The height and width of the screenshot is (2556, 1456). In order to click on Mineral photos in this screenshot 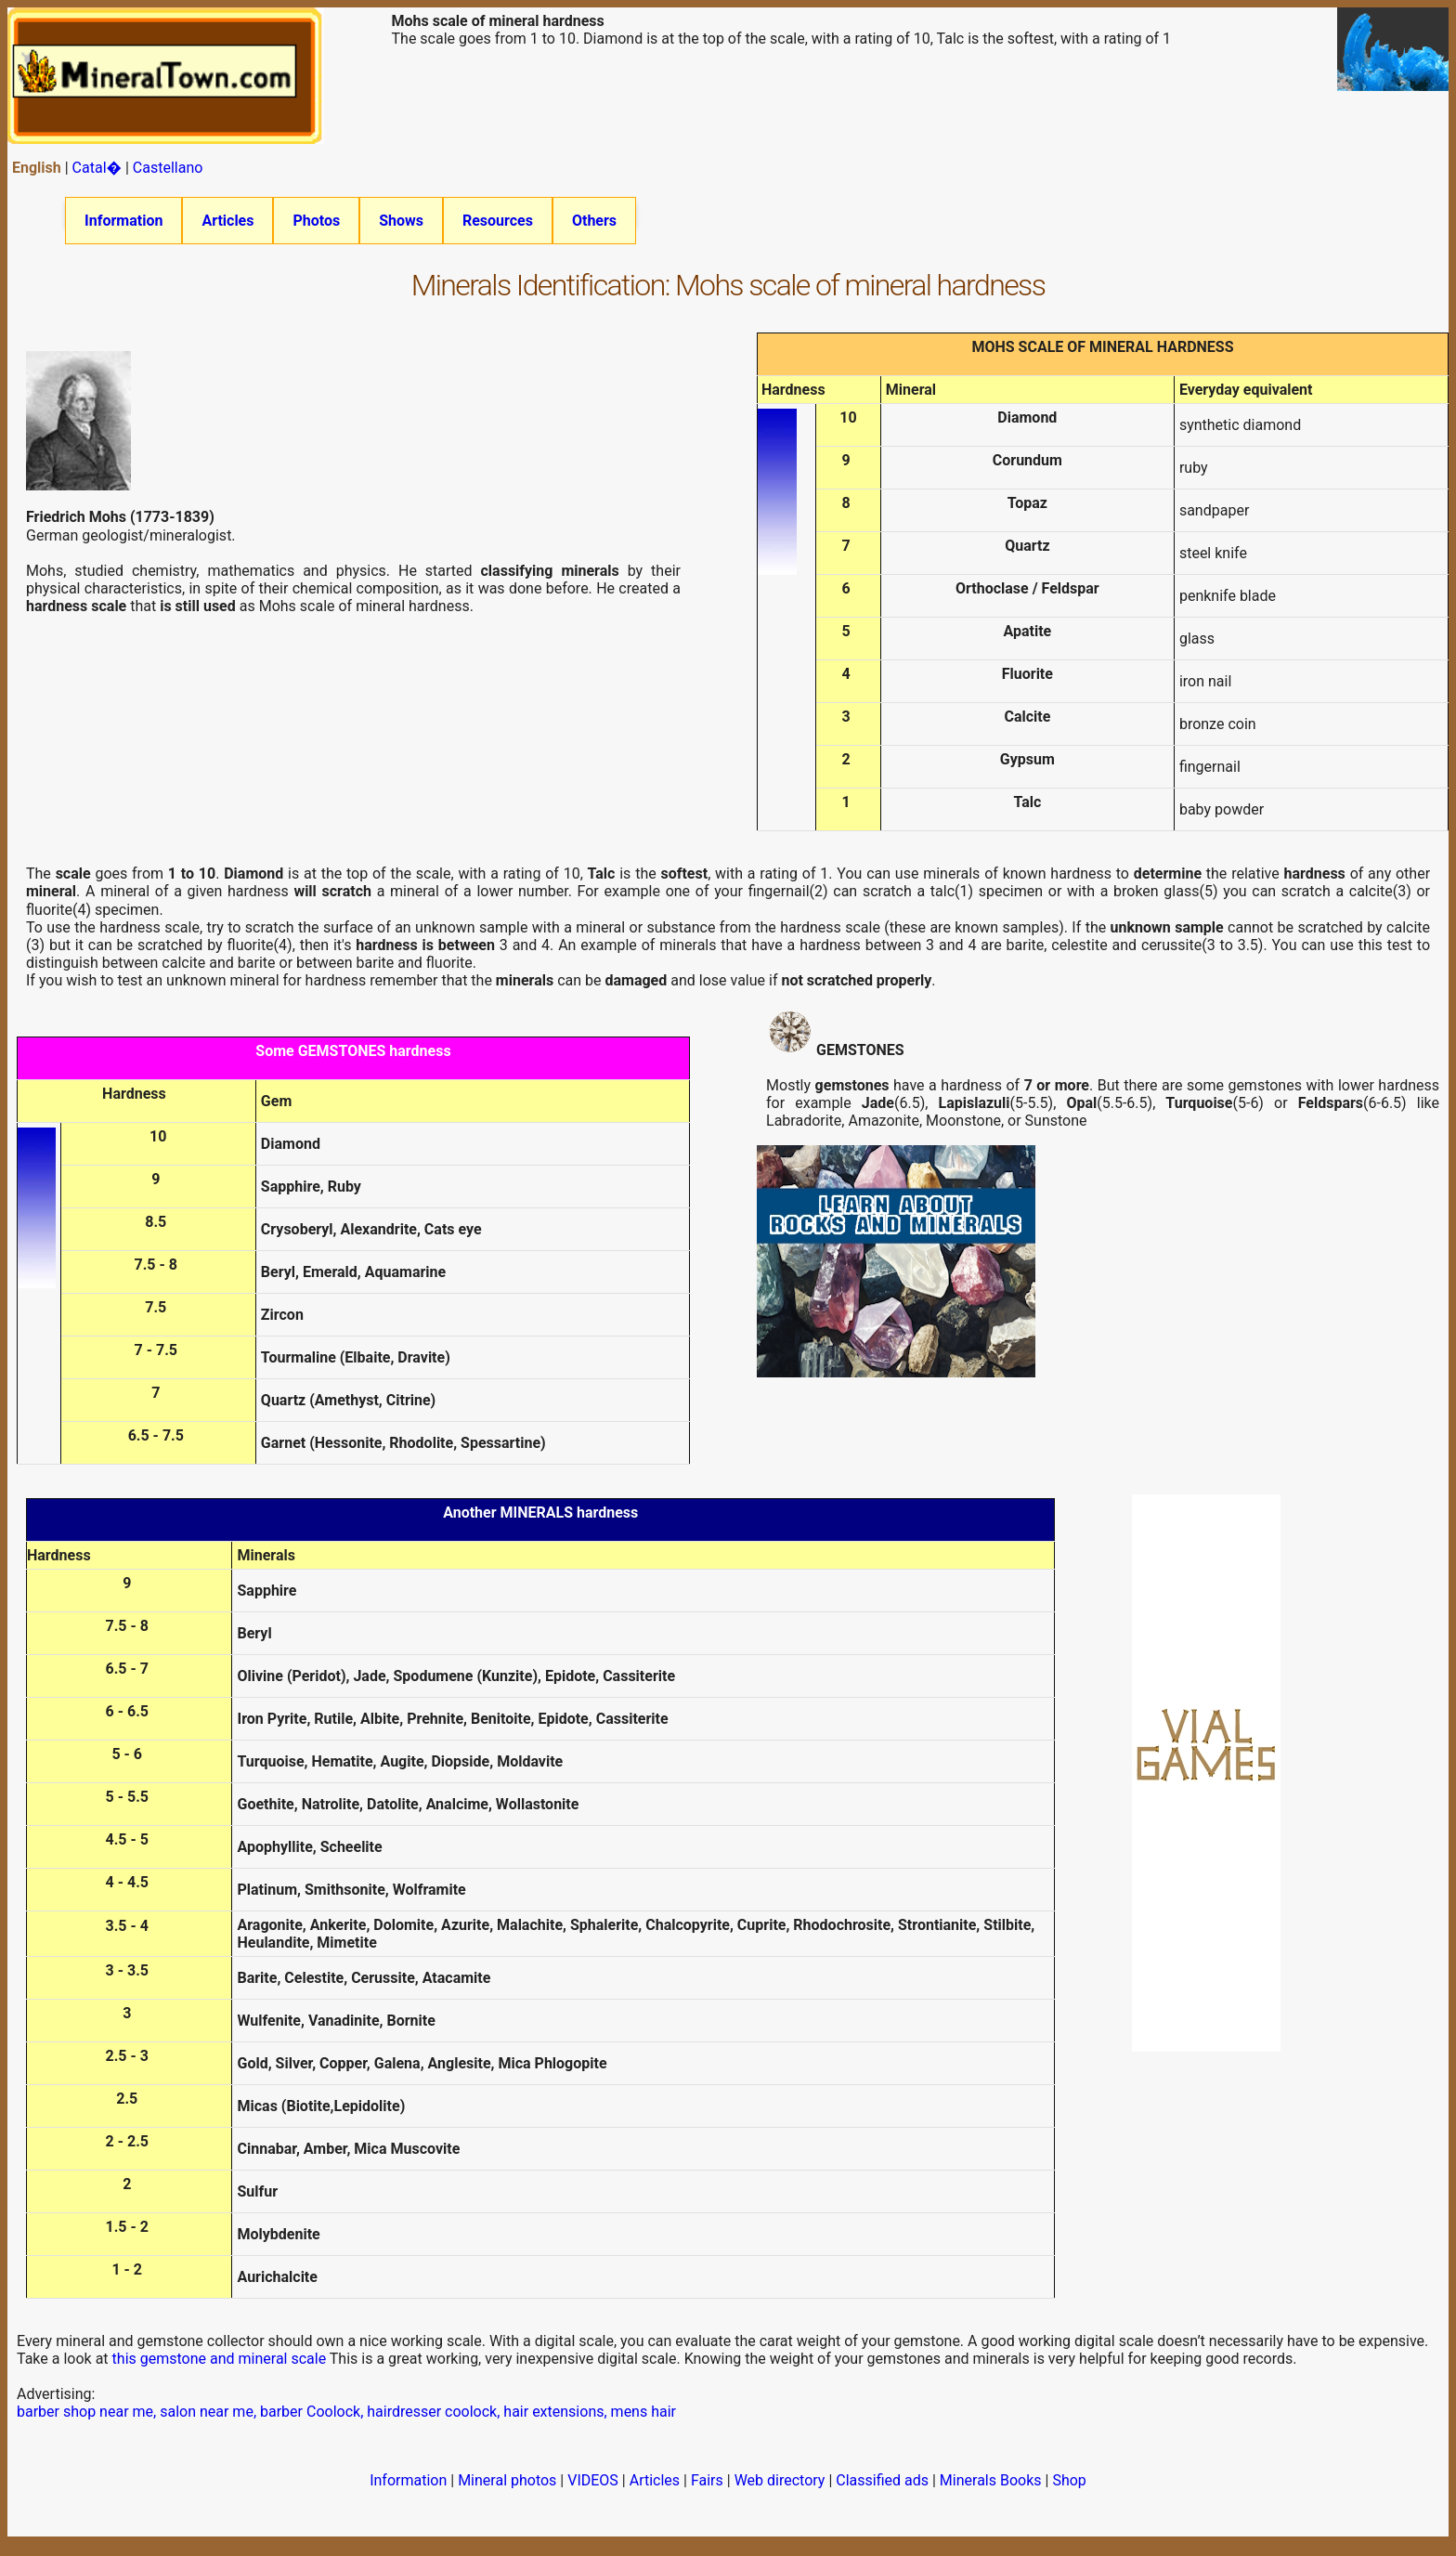, I will do `click(507, 2492)`.